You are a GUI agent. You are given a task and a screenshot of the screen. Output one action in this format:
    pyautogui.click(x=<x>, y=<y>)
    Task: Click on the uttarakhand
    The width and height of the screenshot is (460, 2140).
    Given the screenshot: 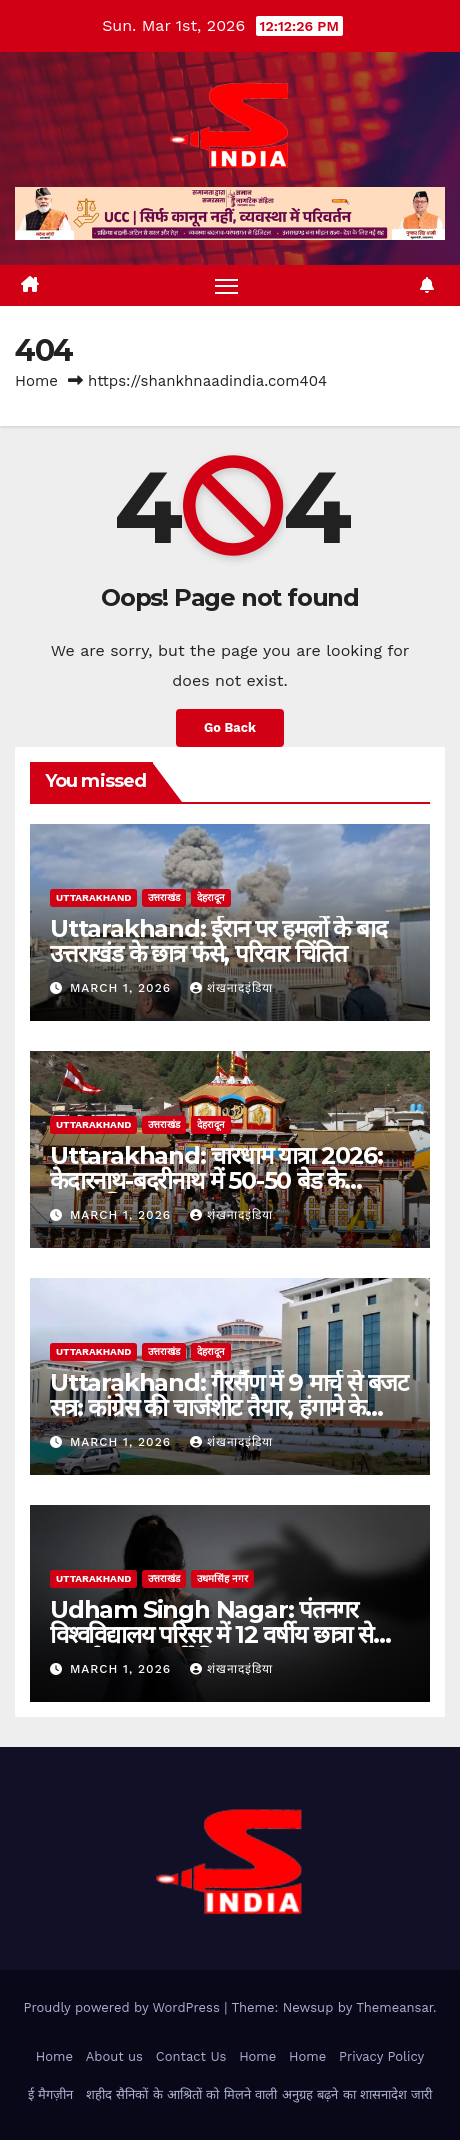 What is the action you would take?
    pyautogui.click(x=93, y=897)
    